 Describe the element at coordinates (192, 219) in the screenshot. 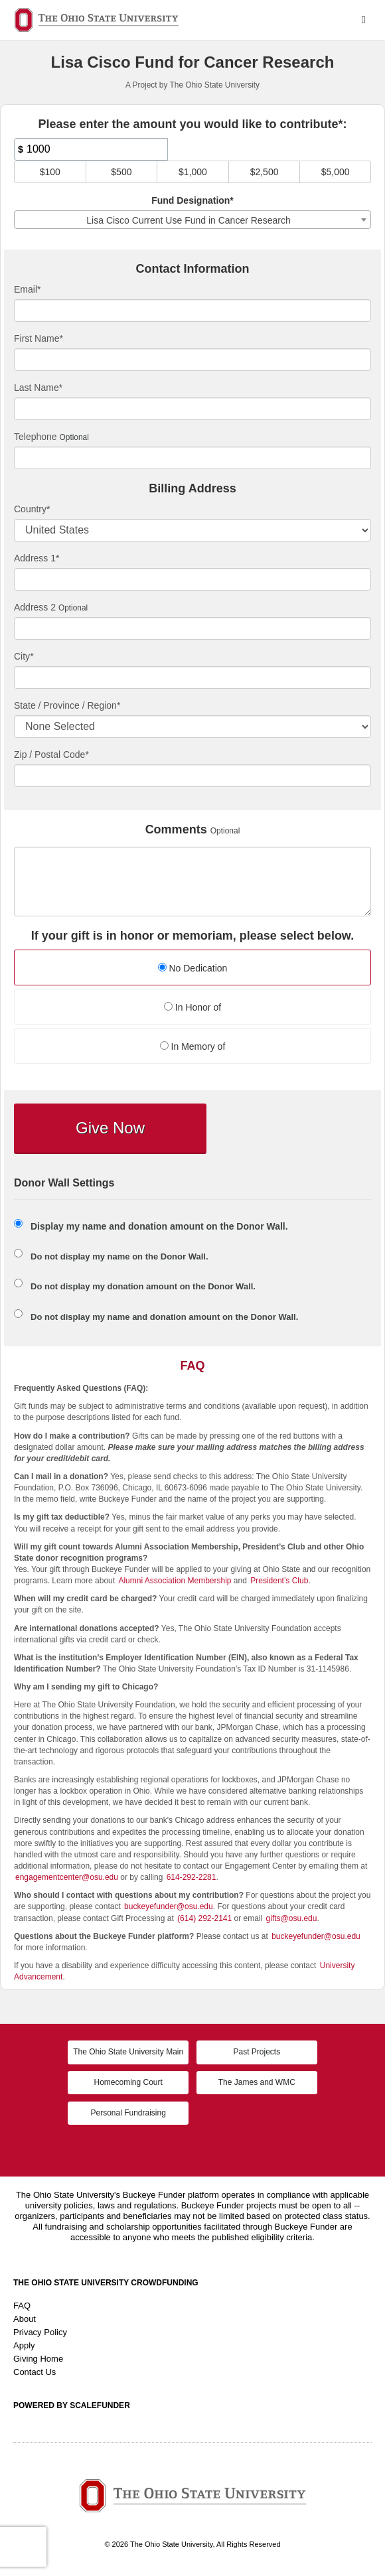

I see `[combobox]` at that location.